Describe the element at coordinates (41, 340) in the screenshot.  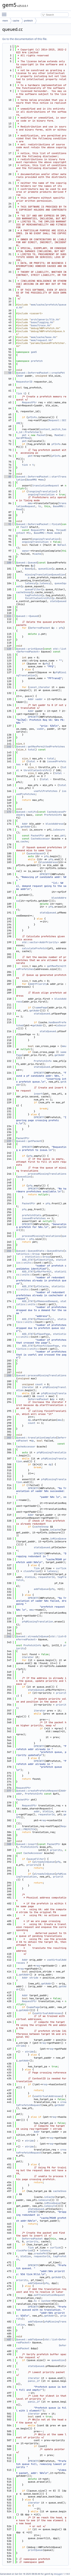
I see `mem/request.hh` at that location.